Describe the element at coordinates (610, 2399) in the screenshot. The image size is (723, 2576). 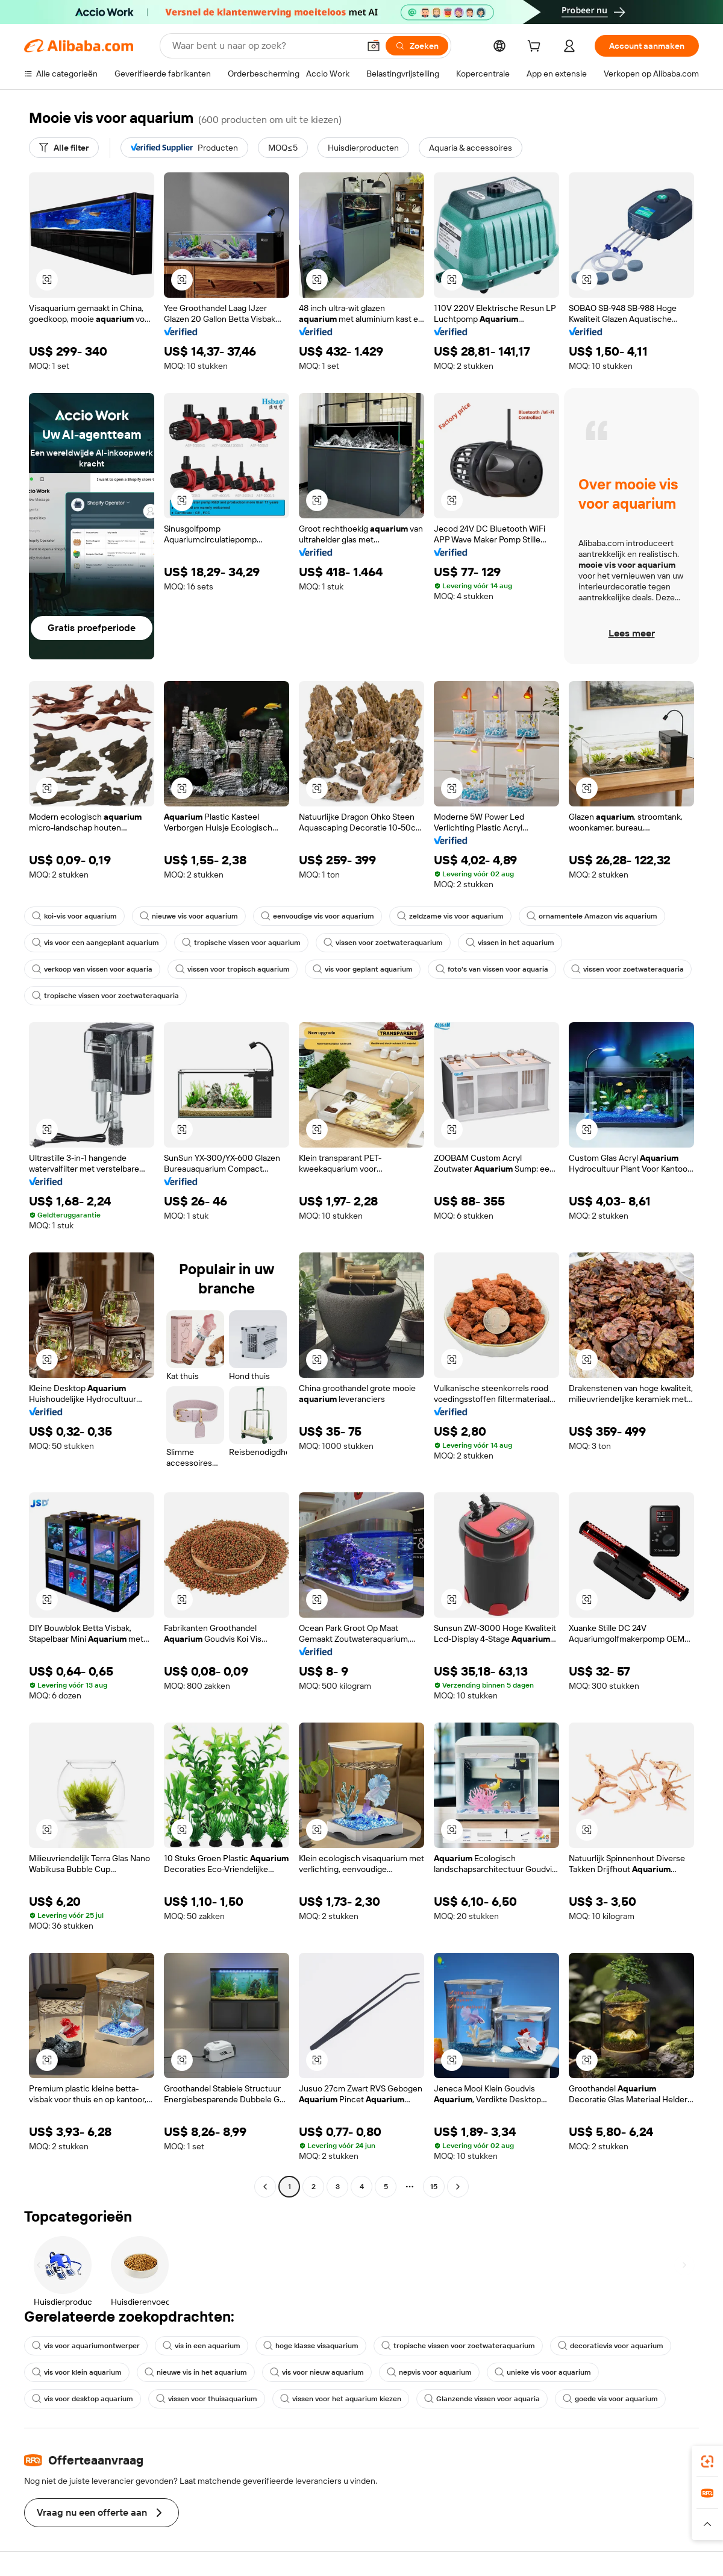
I see `goede vis voor aquarium` at that location.